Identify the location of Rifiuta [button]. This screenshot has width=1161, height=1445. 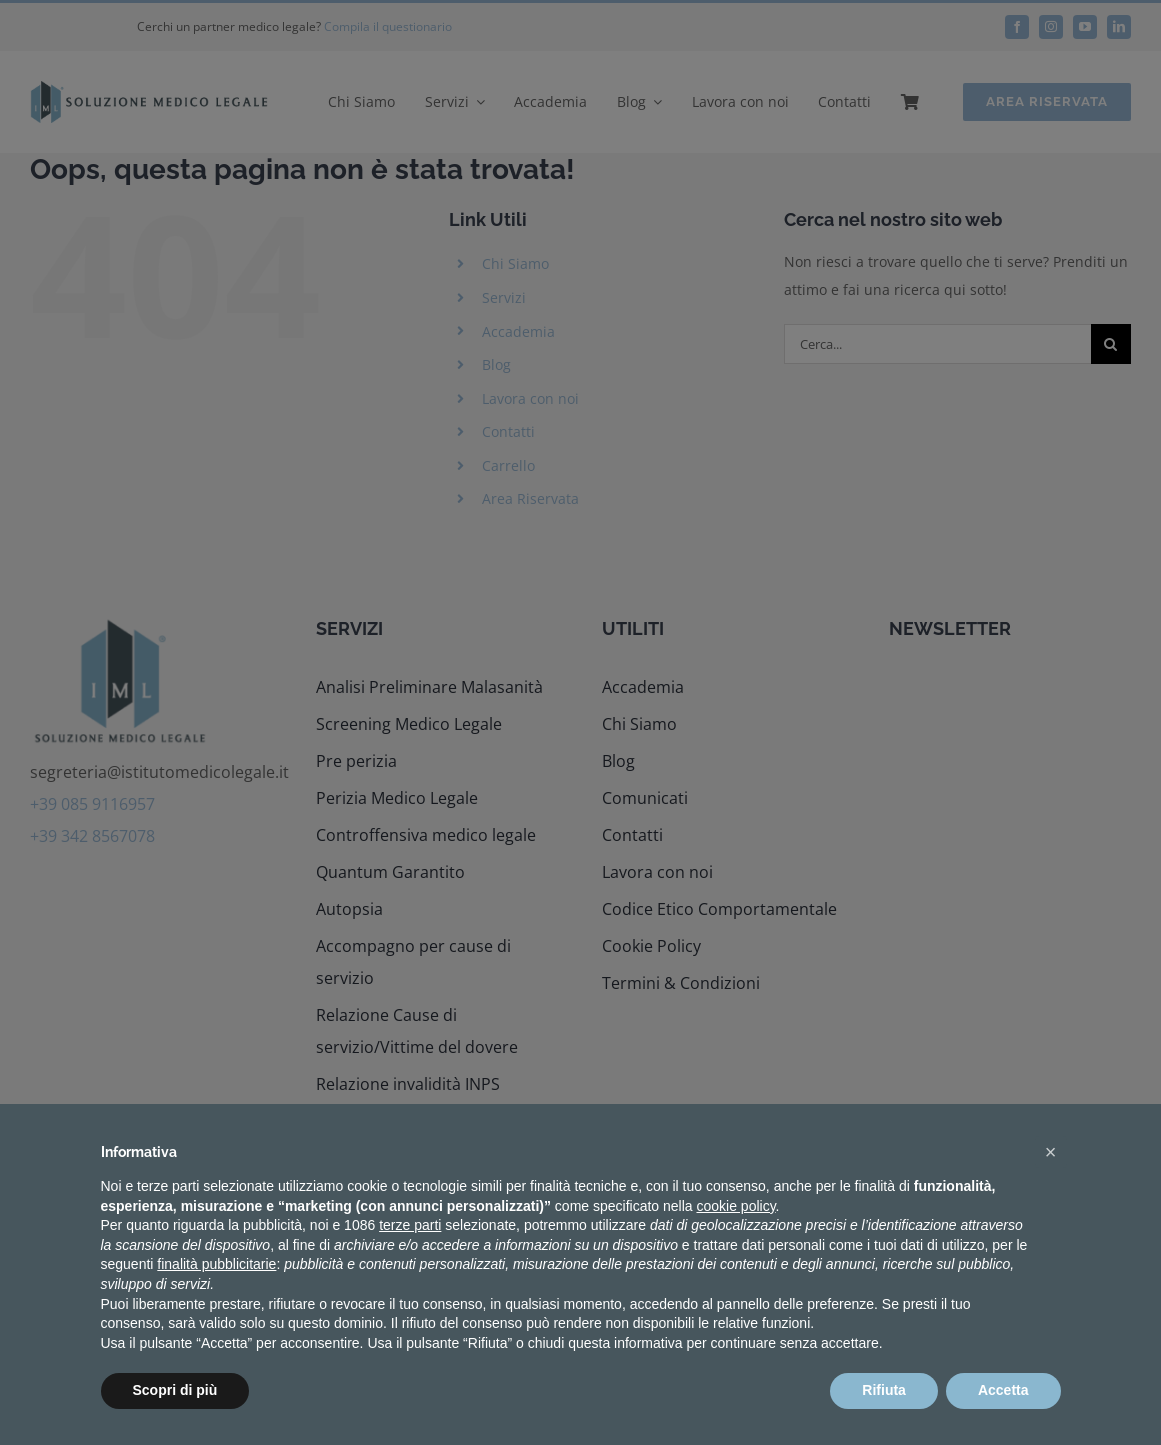
(884, 1390).